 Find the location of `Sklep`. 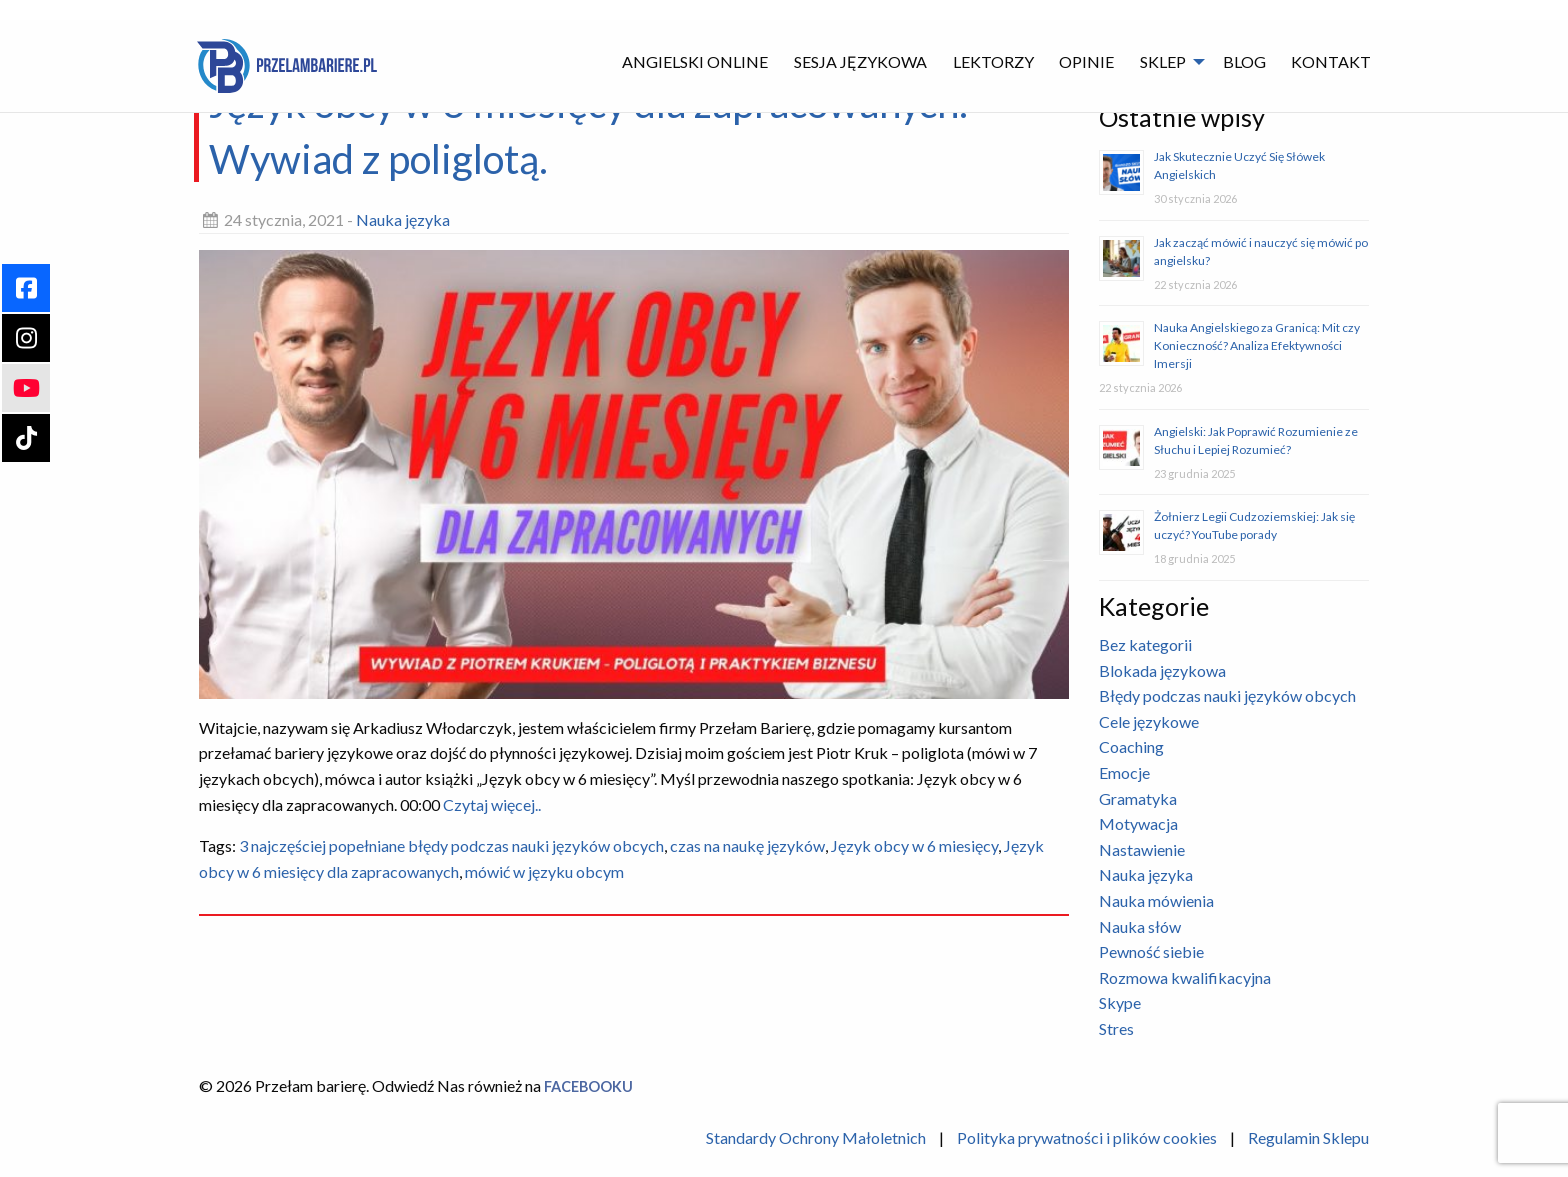

Sklep is located at coordinates (1163, 61).